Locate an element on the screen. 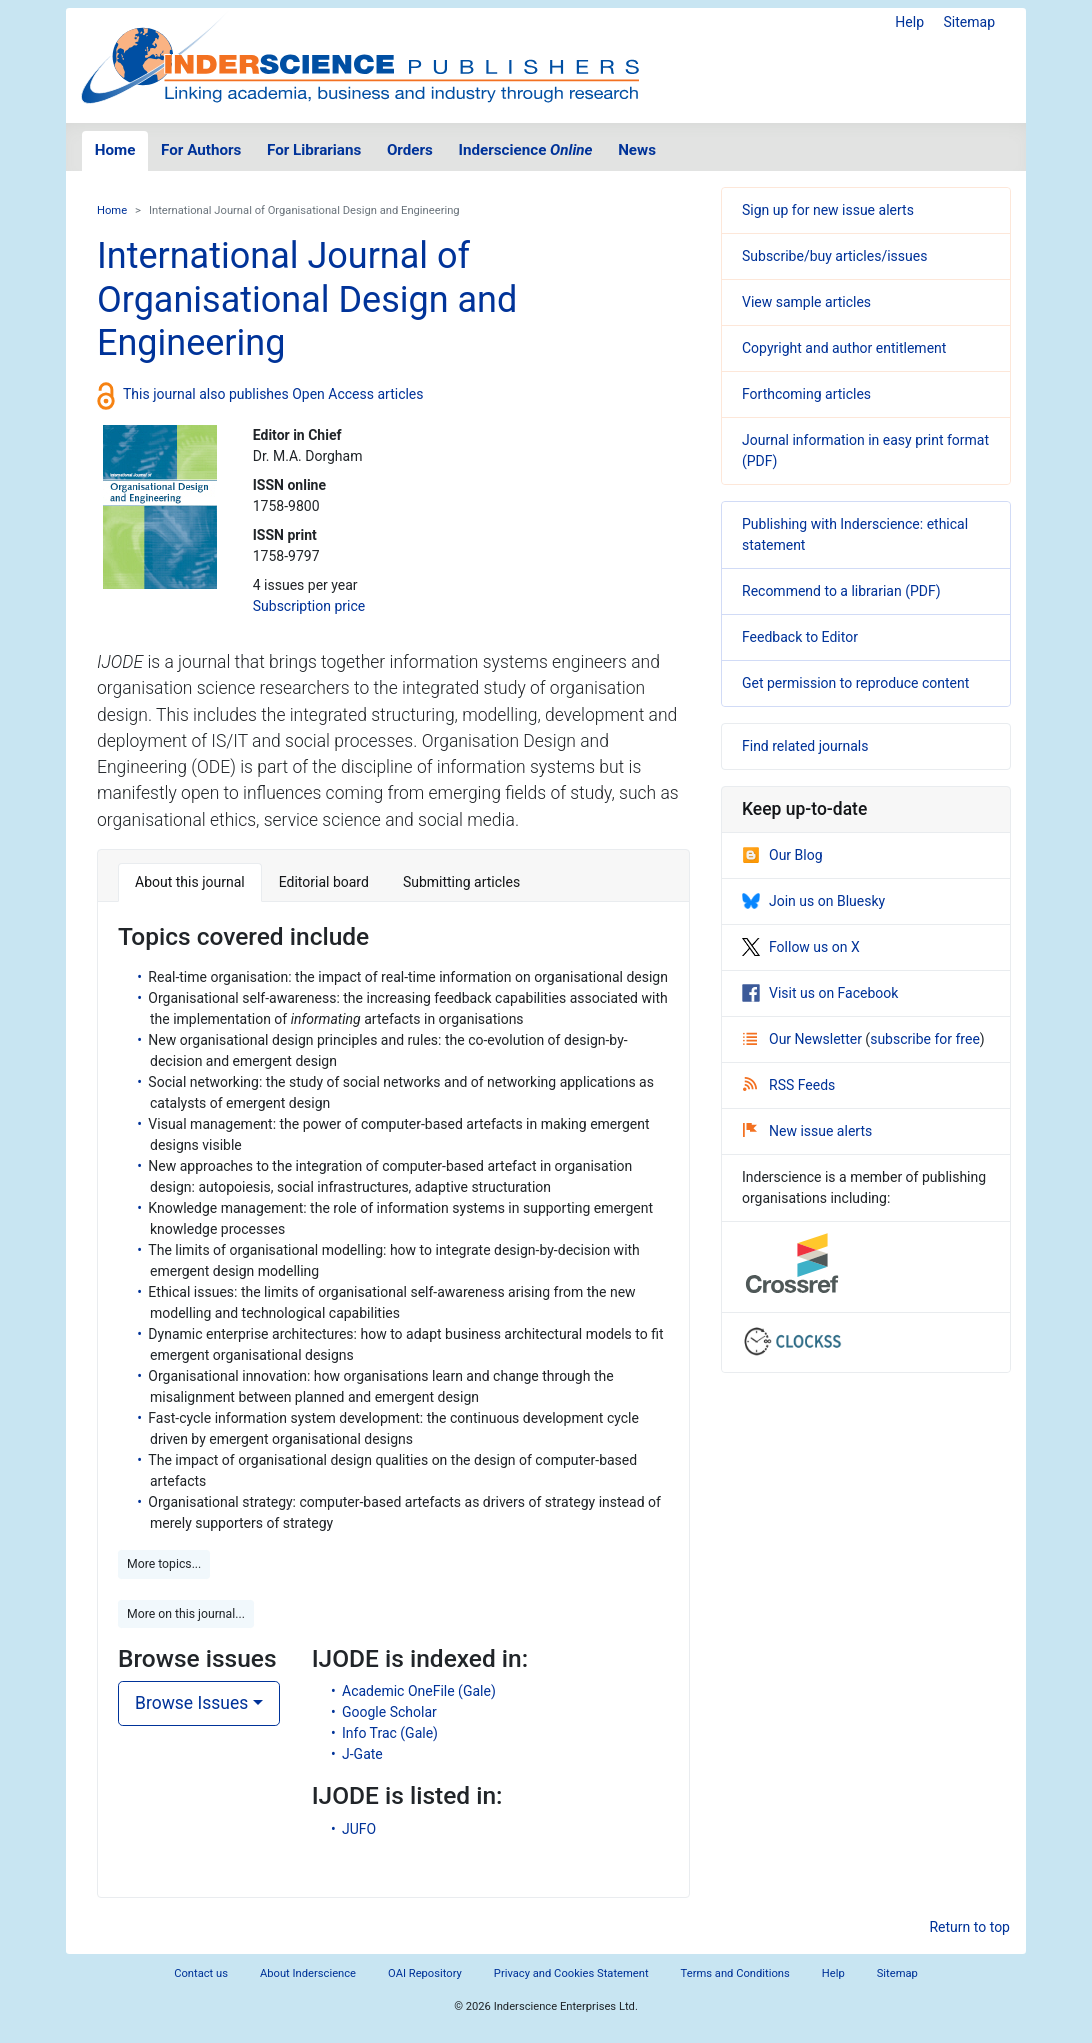  Find related journals is located at coordinates (805, 746).